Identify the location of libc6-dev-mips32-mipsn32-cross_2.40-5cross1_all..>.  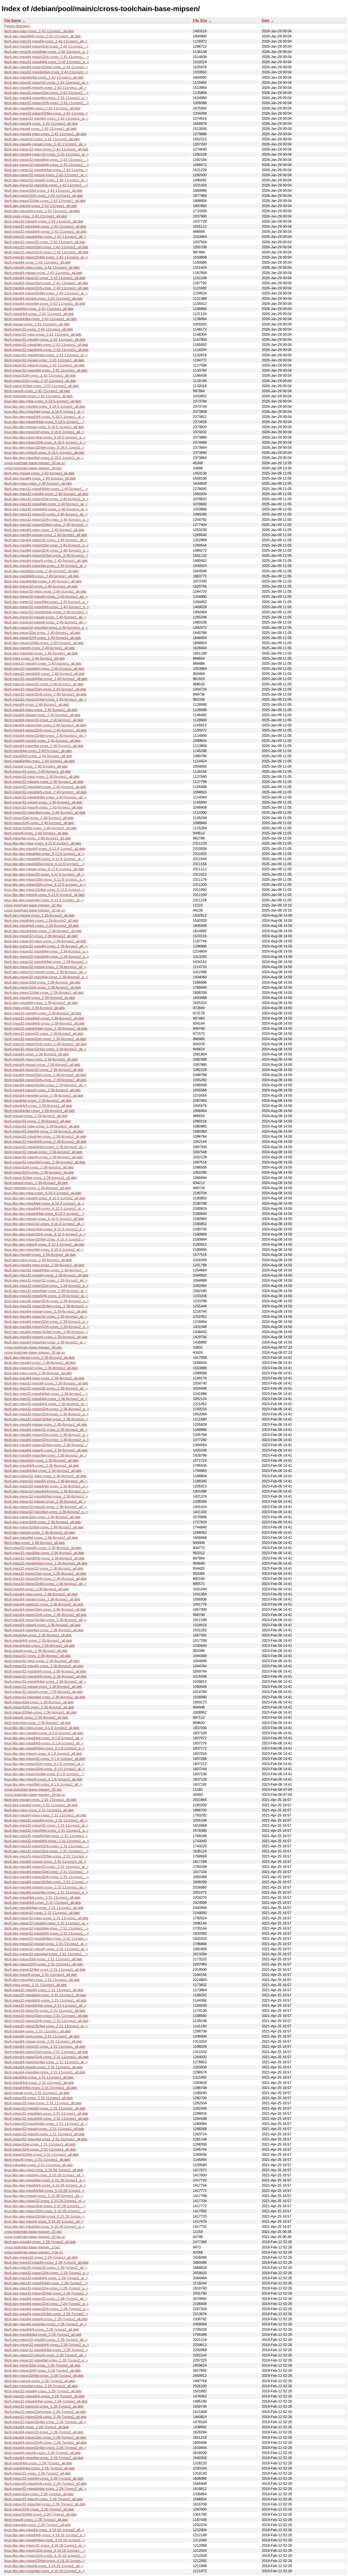
(45, 514).